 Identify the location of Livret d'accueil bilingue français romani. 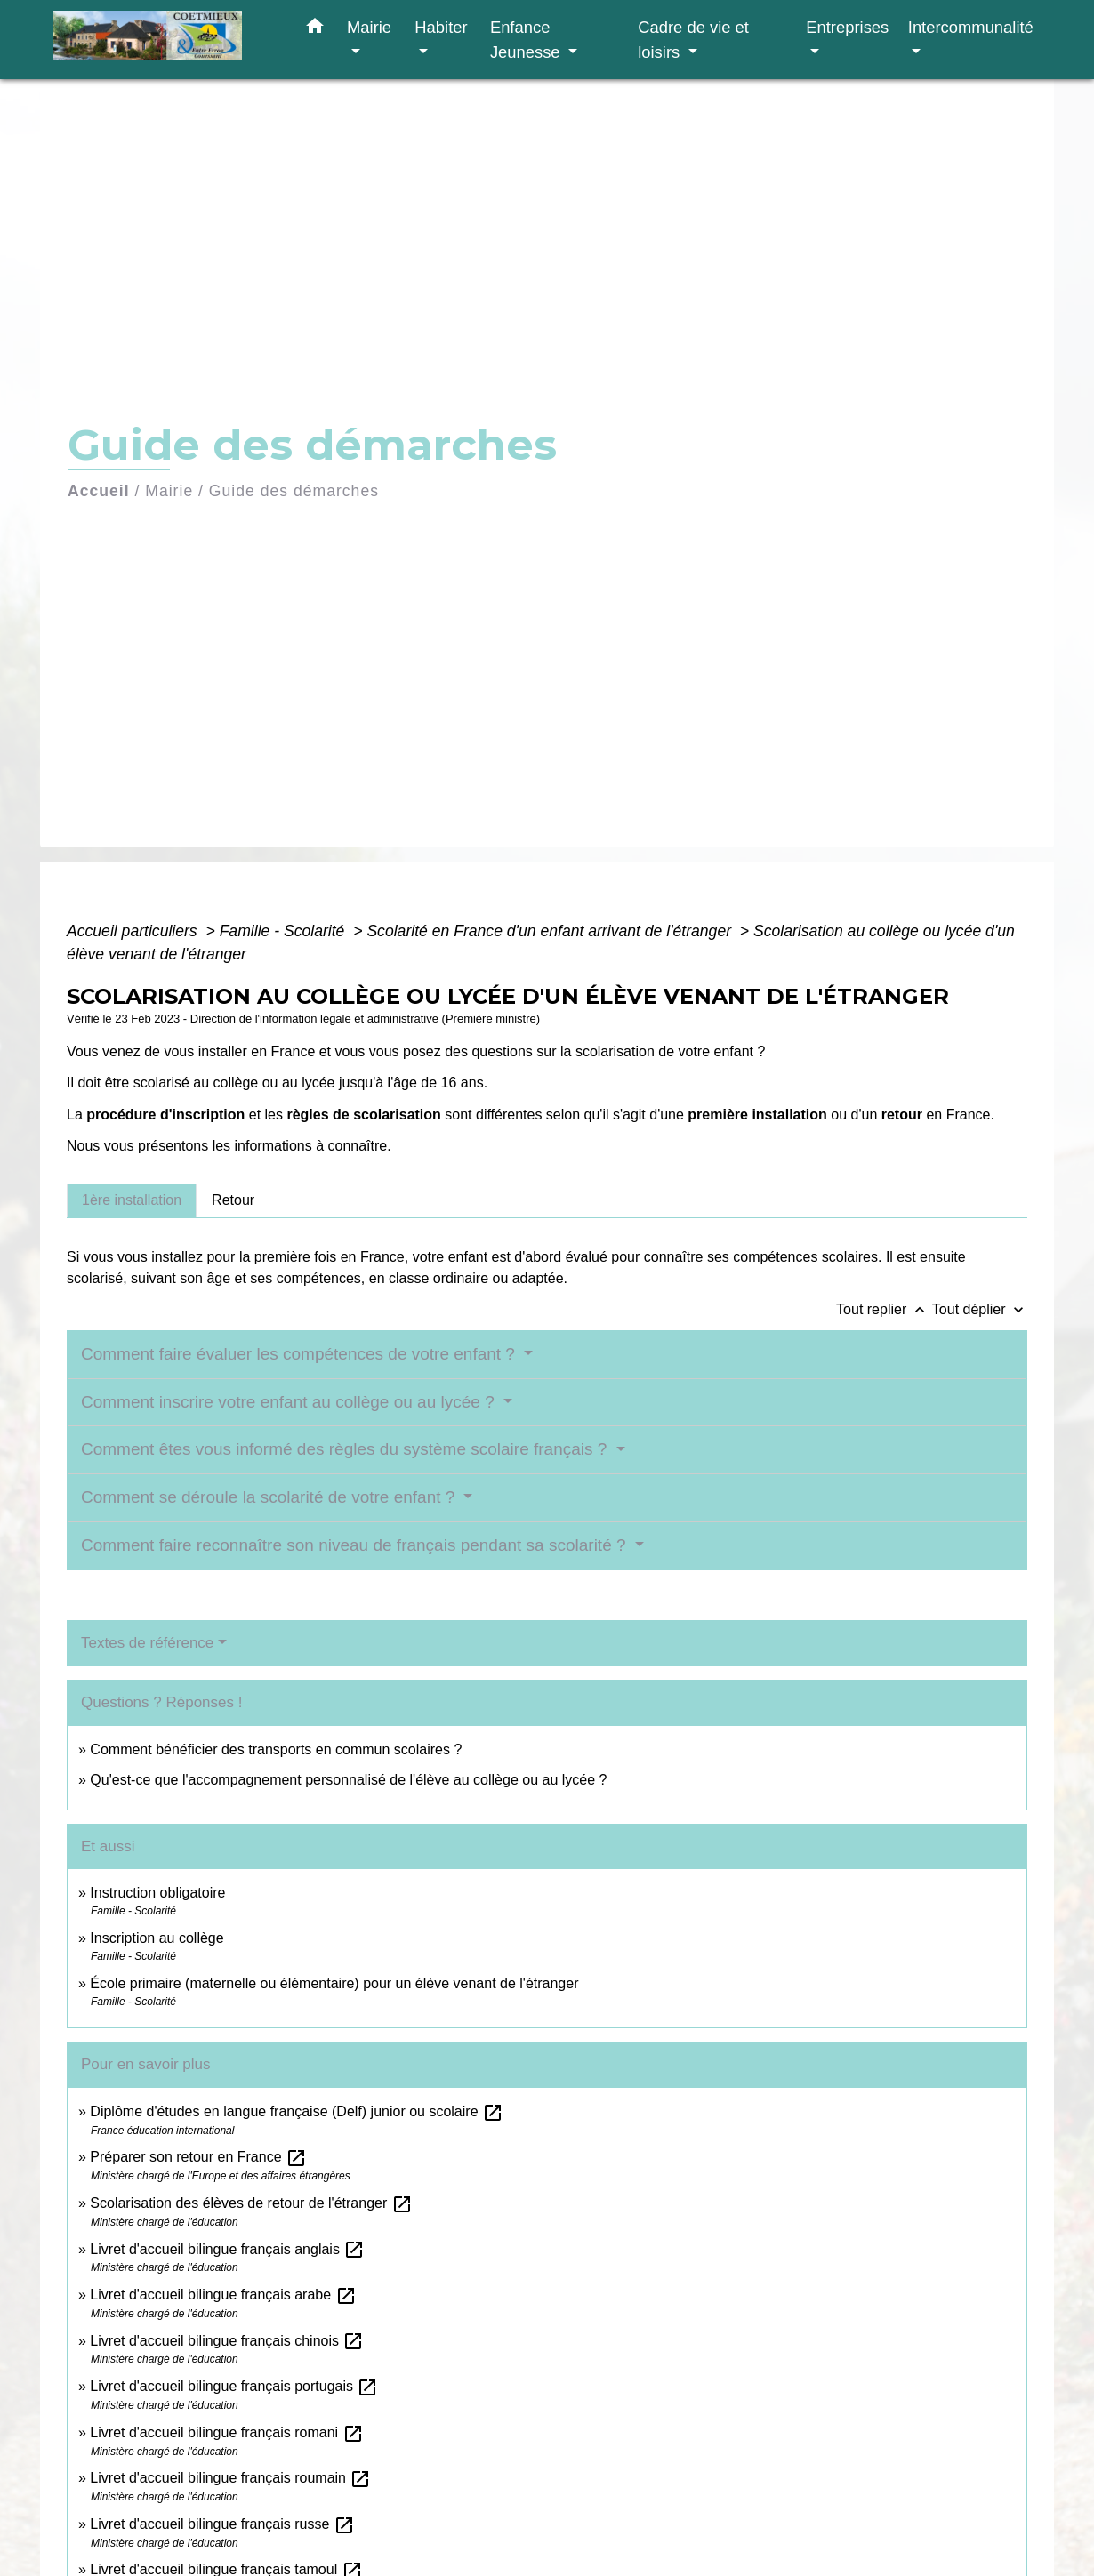
(226, 2432).